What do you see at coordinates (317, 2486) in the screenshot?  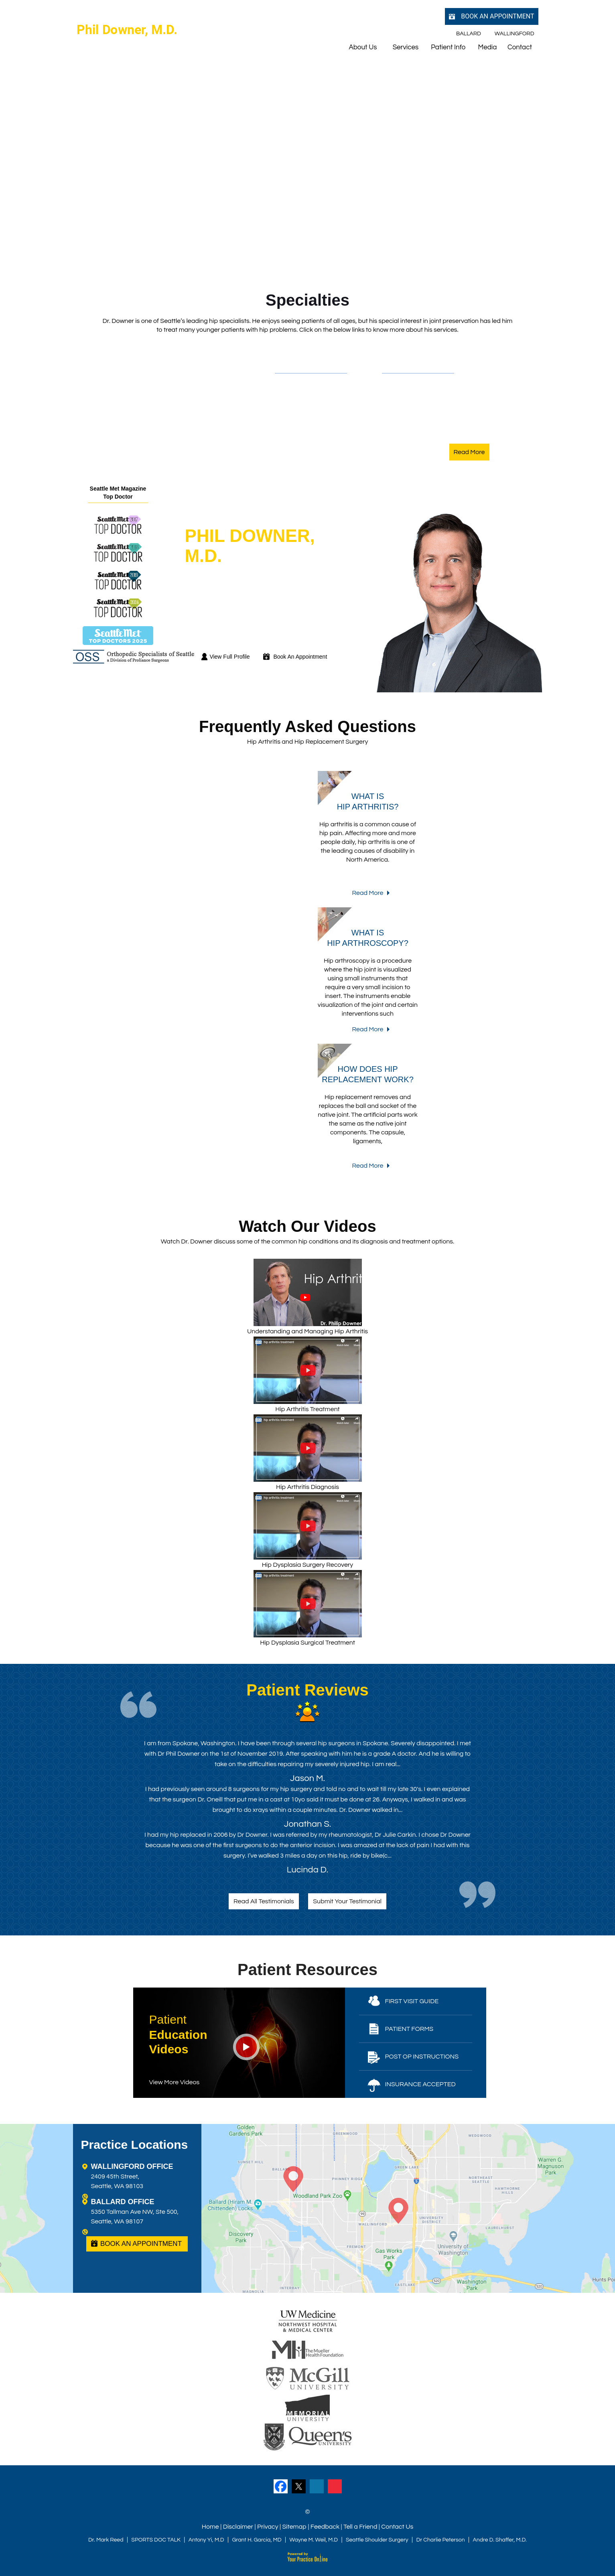 I see `[Follow Dr on LinkedIn]` at bounding box center [317, 2486].